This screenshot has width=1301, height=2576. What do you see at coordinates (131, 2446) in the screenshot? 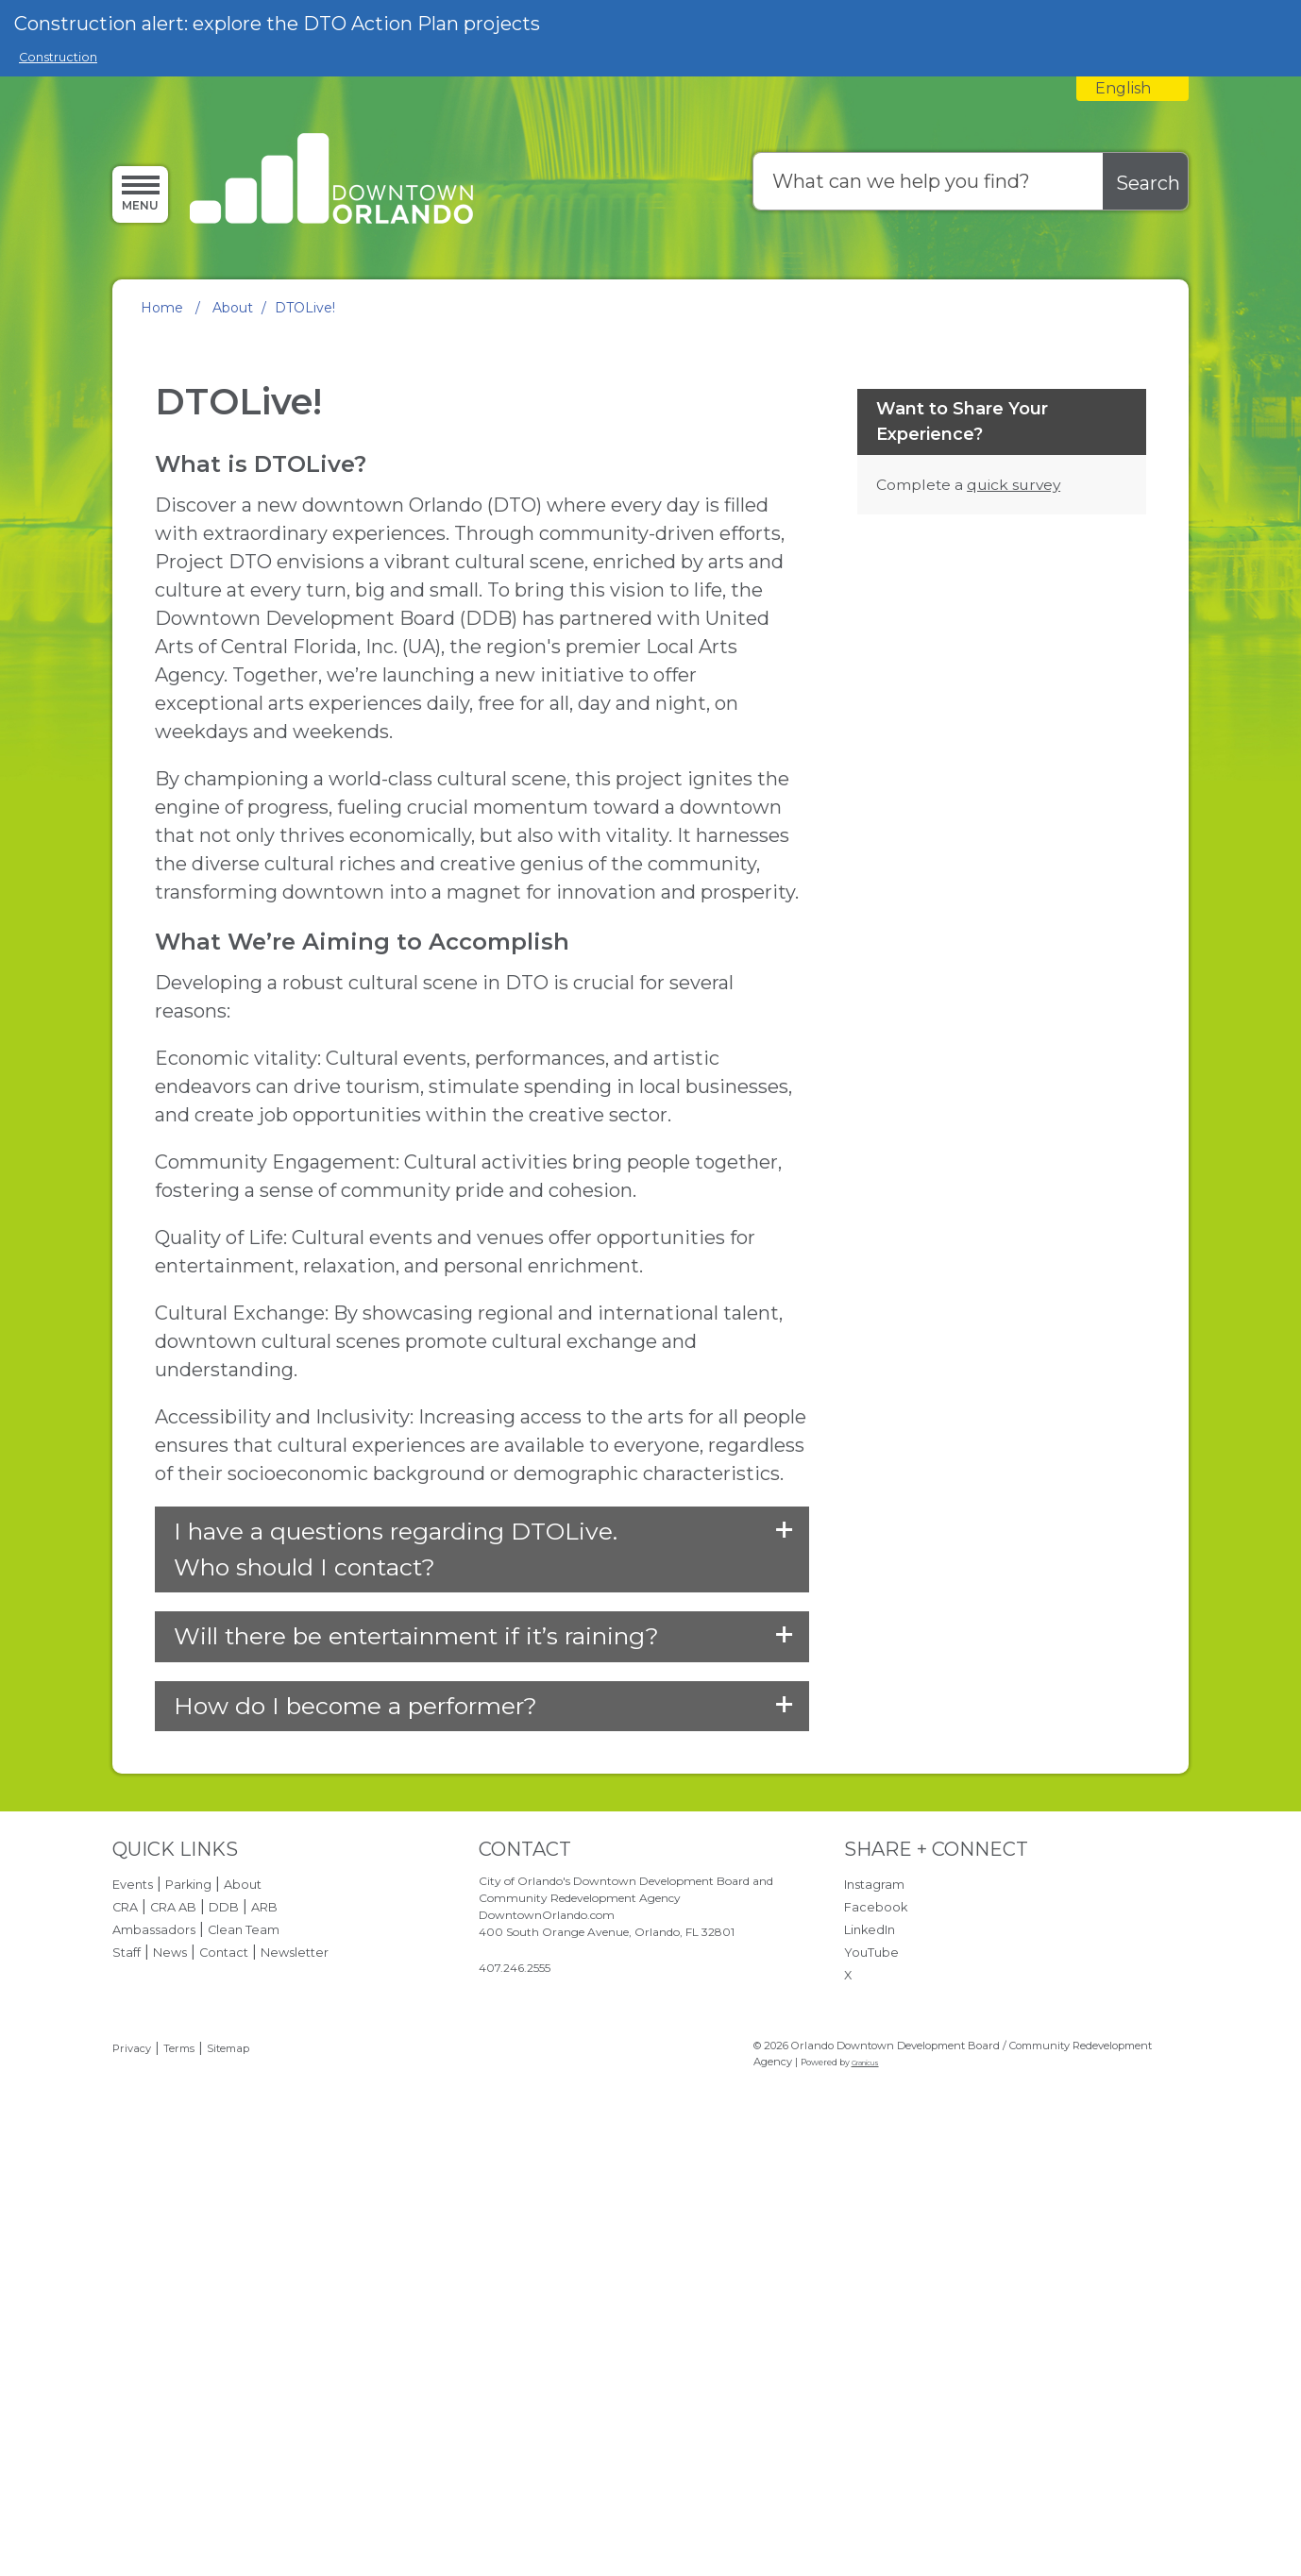
I see `Privacy` at bounding box center [131, 2446].